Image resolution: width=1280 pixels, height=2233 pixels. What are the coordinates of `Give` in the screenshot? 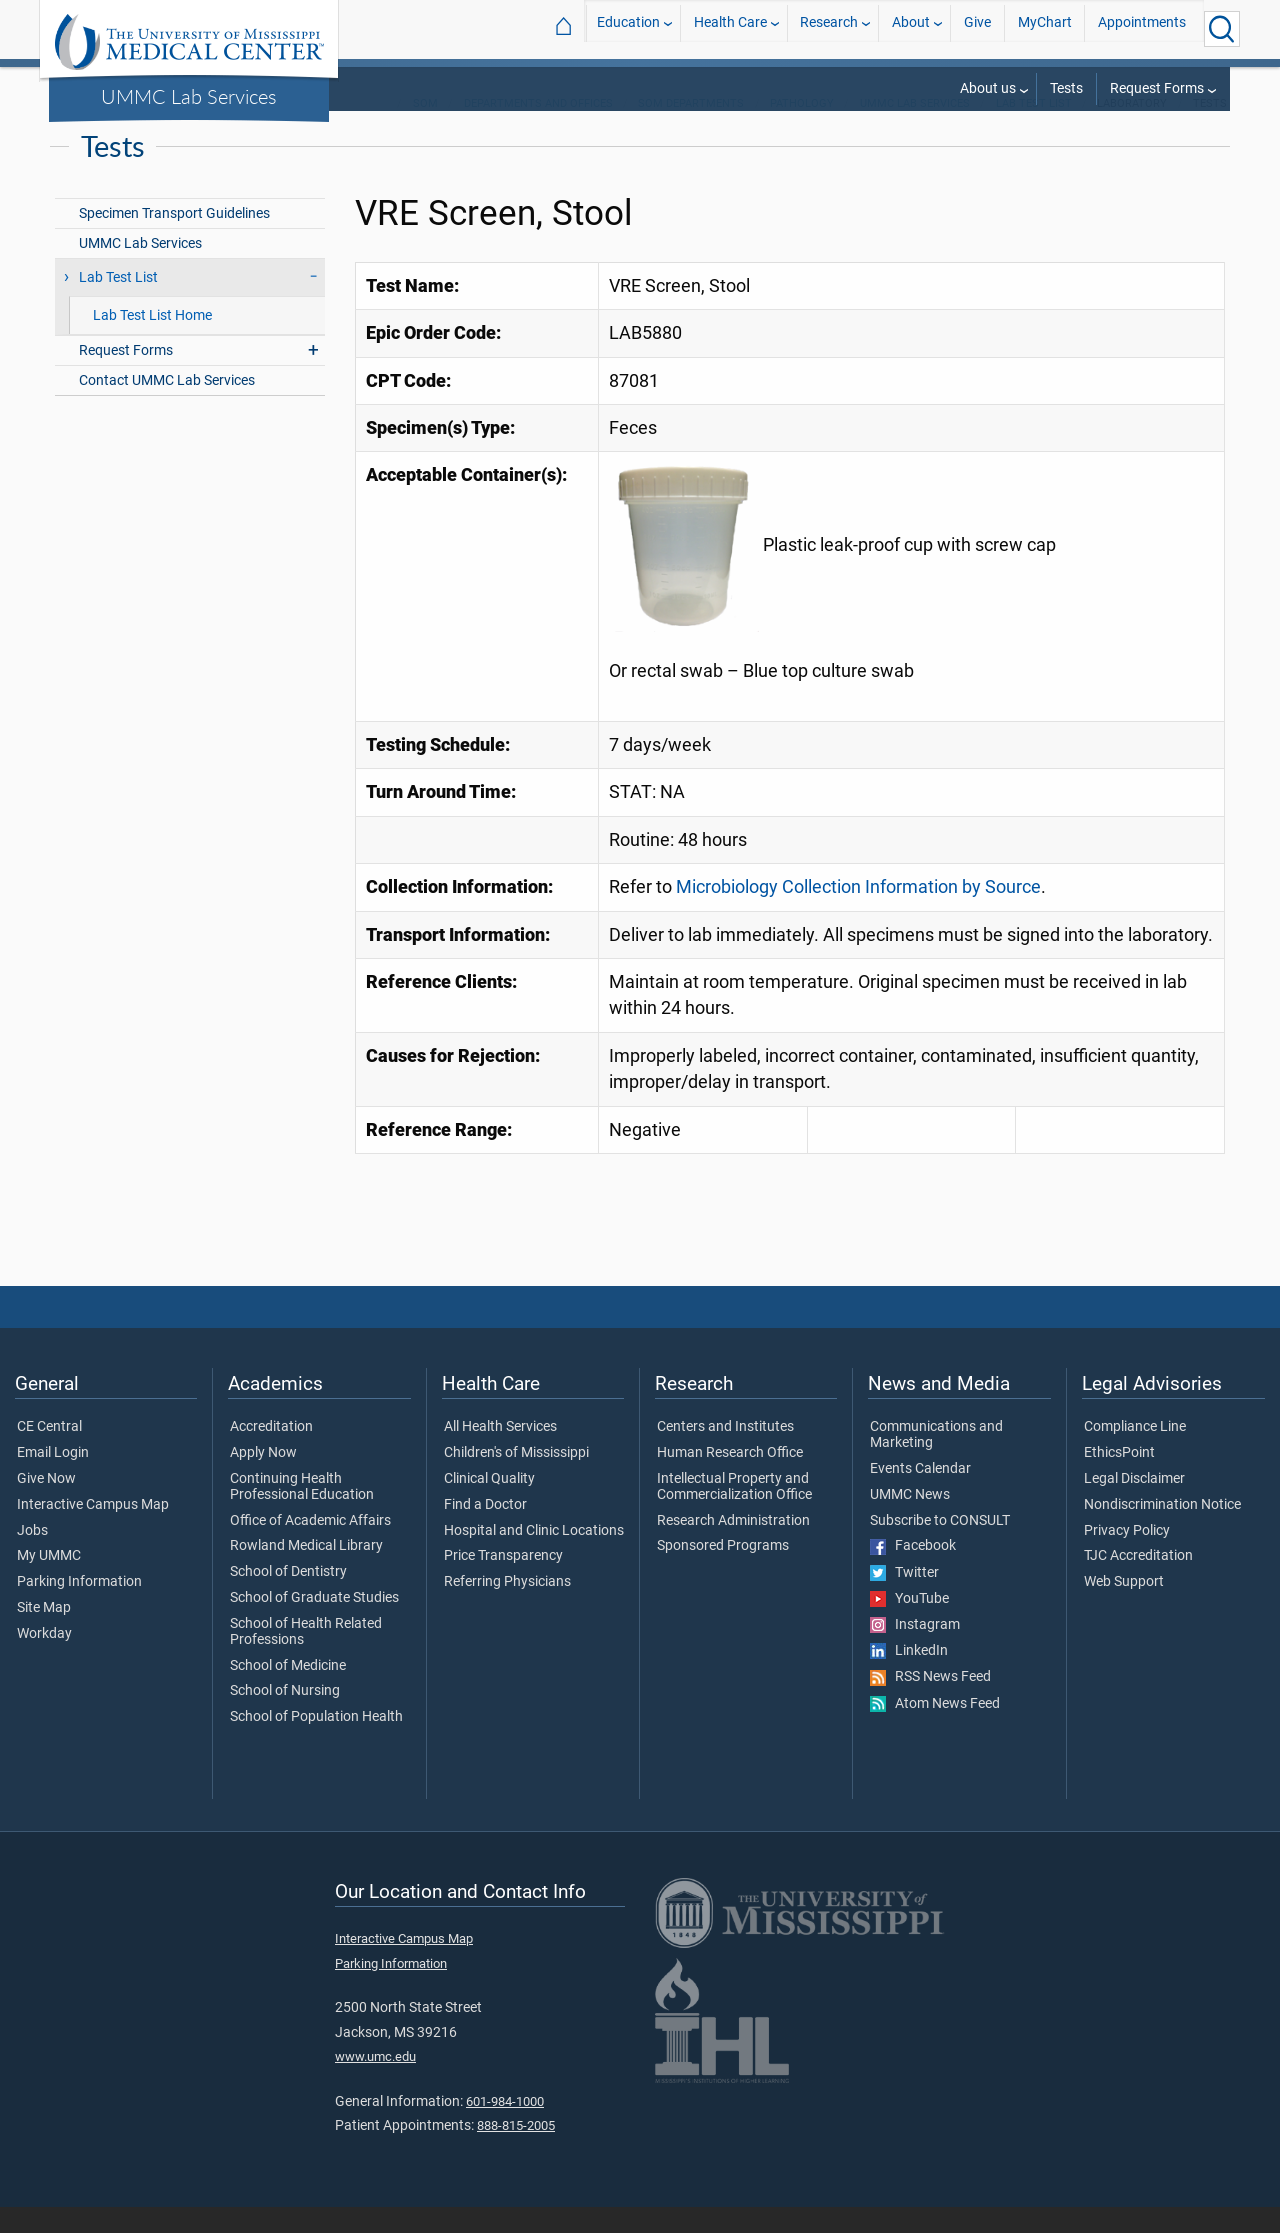 It's located at (977, 28).